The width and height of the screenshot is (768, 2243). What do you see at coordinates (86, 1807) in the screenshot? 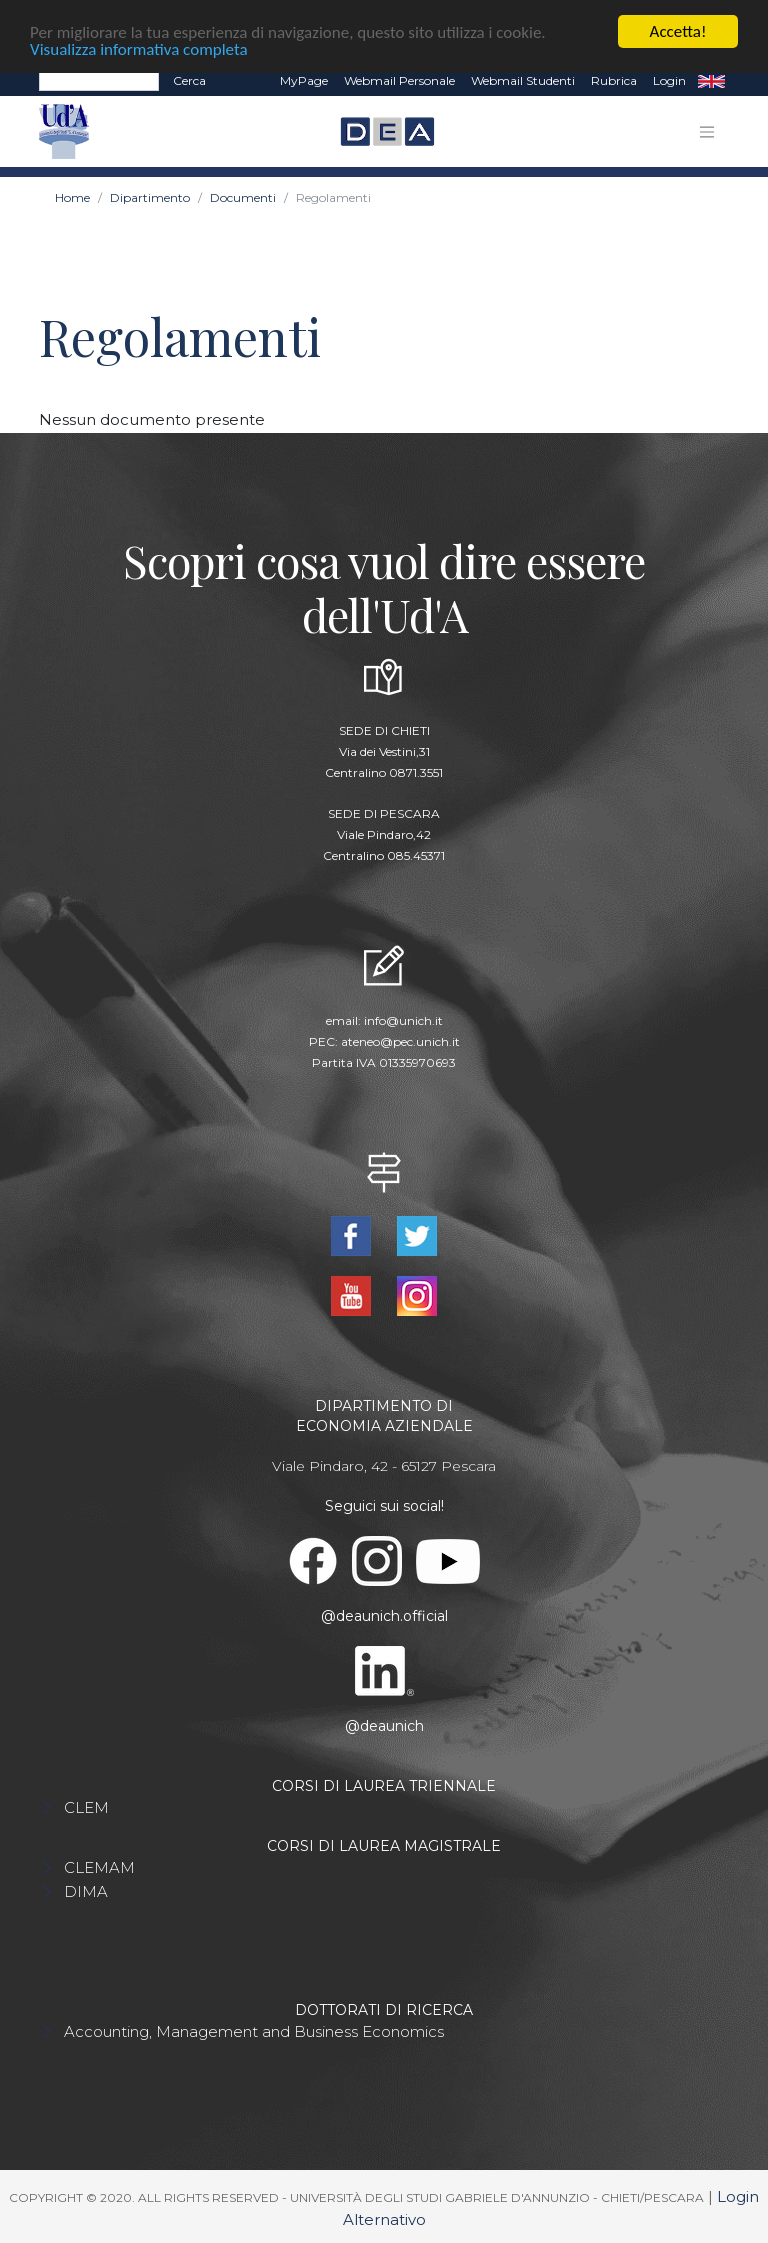
I see `CLEM` at bounding box center [86, 1807].